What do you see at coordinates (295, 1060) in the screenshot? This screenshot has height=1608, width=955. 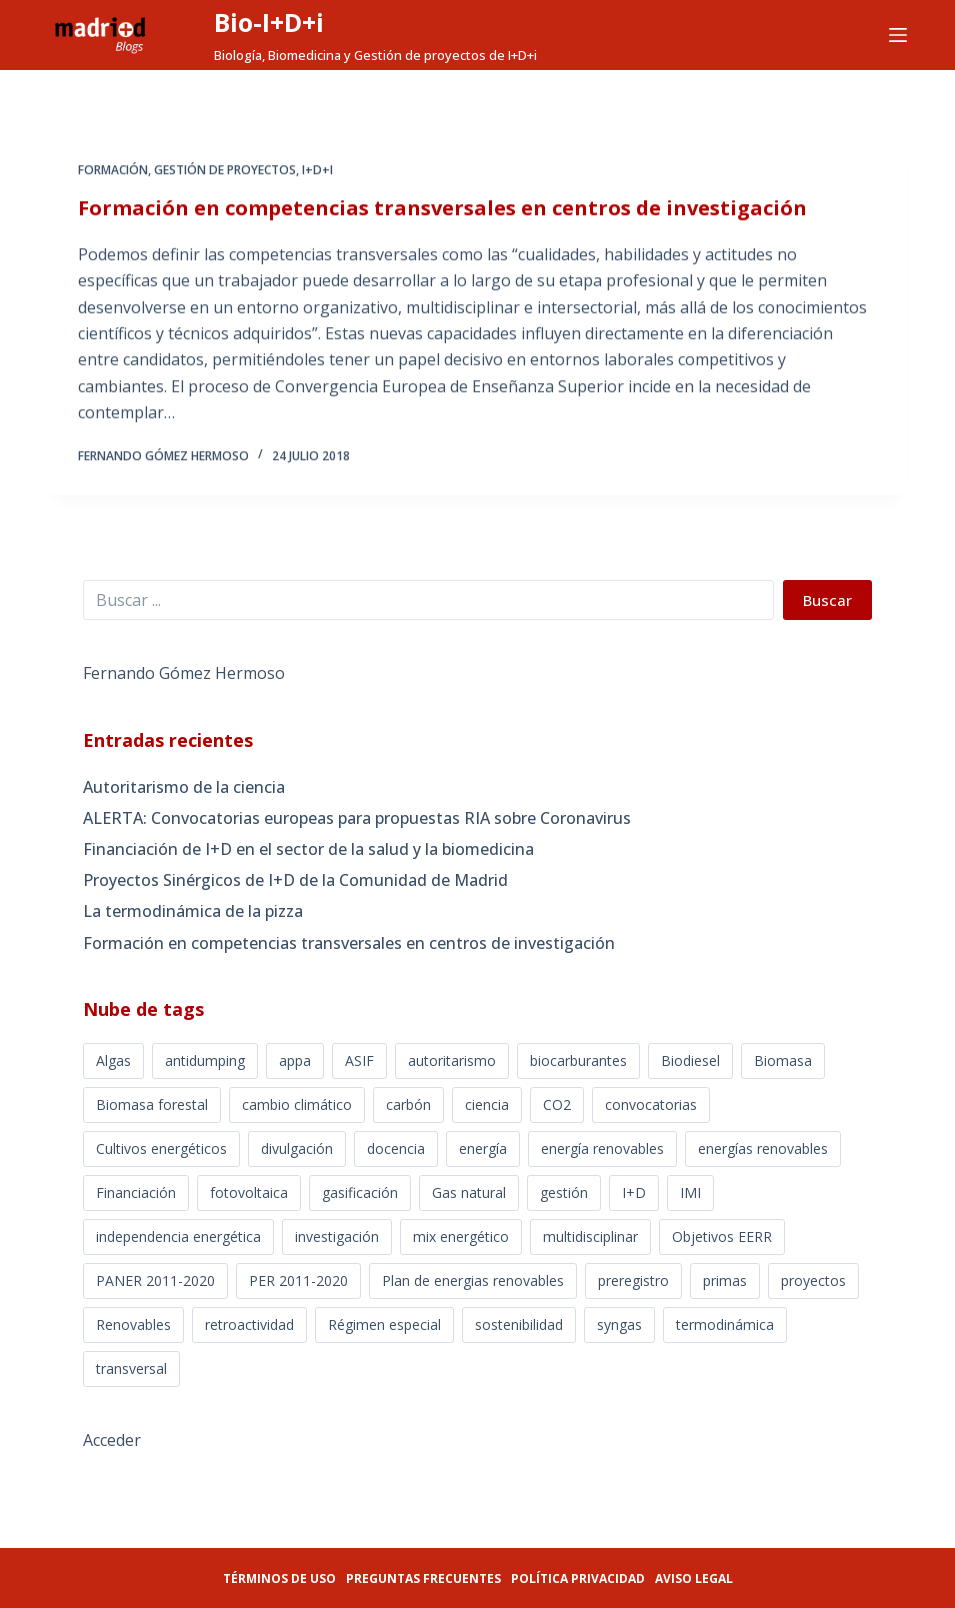 I see `appa [appa (3 elementos)]` at bounding box center [295, 1060].